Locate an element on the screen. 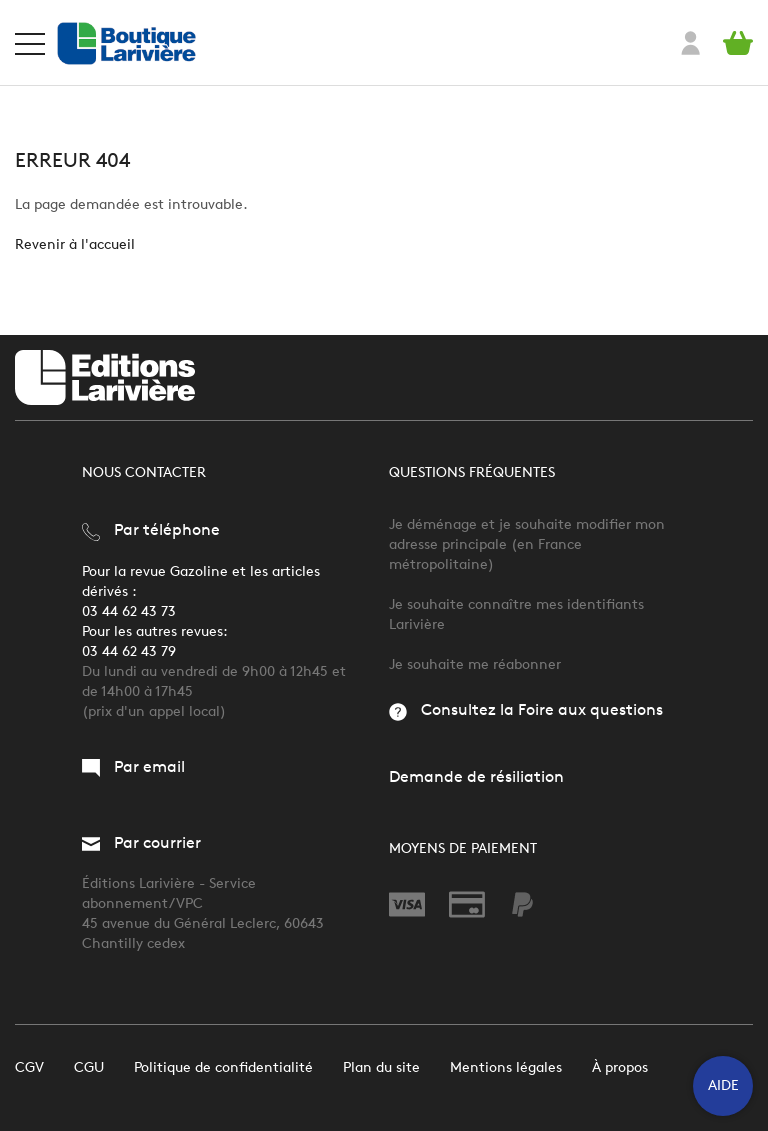  Politique de confidentialité is located at coordinates (223, 1067).